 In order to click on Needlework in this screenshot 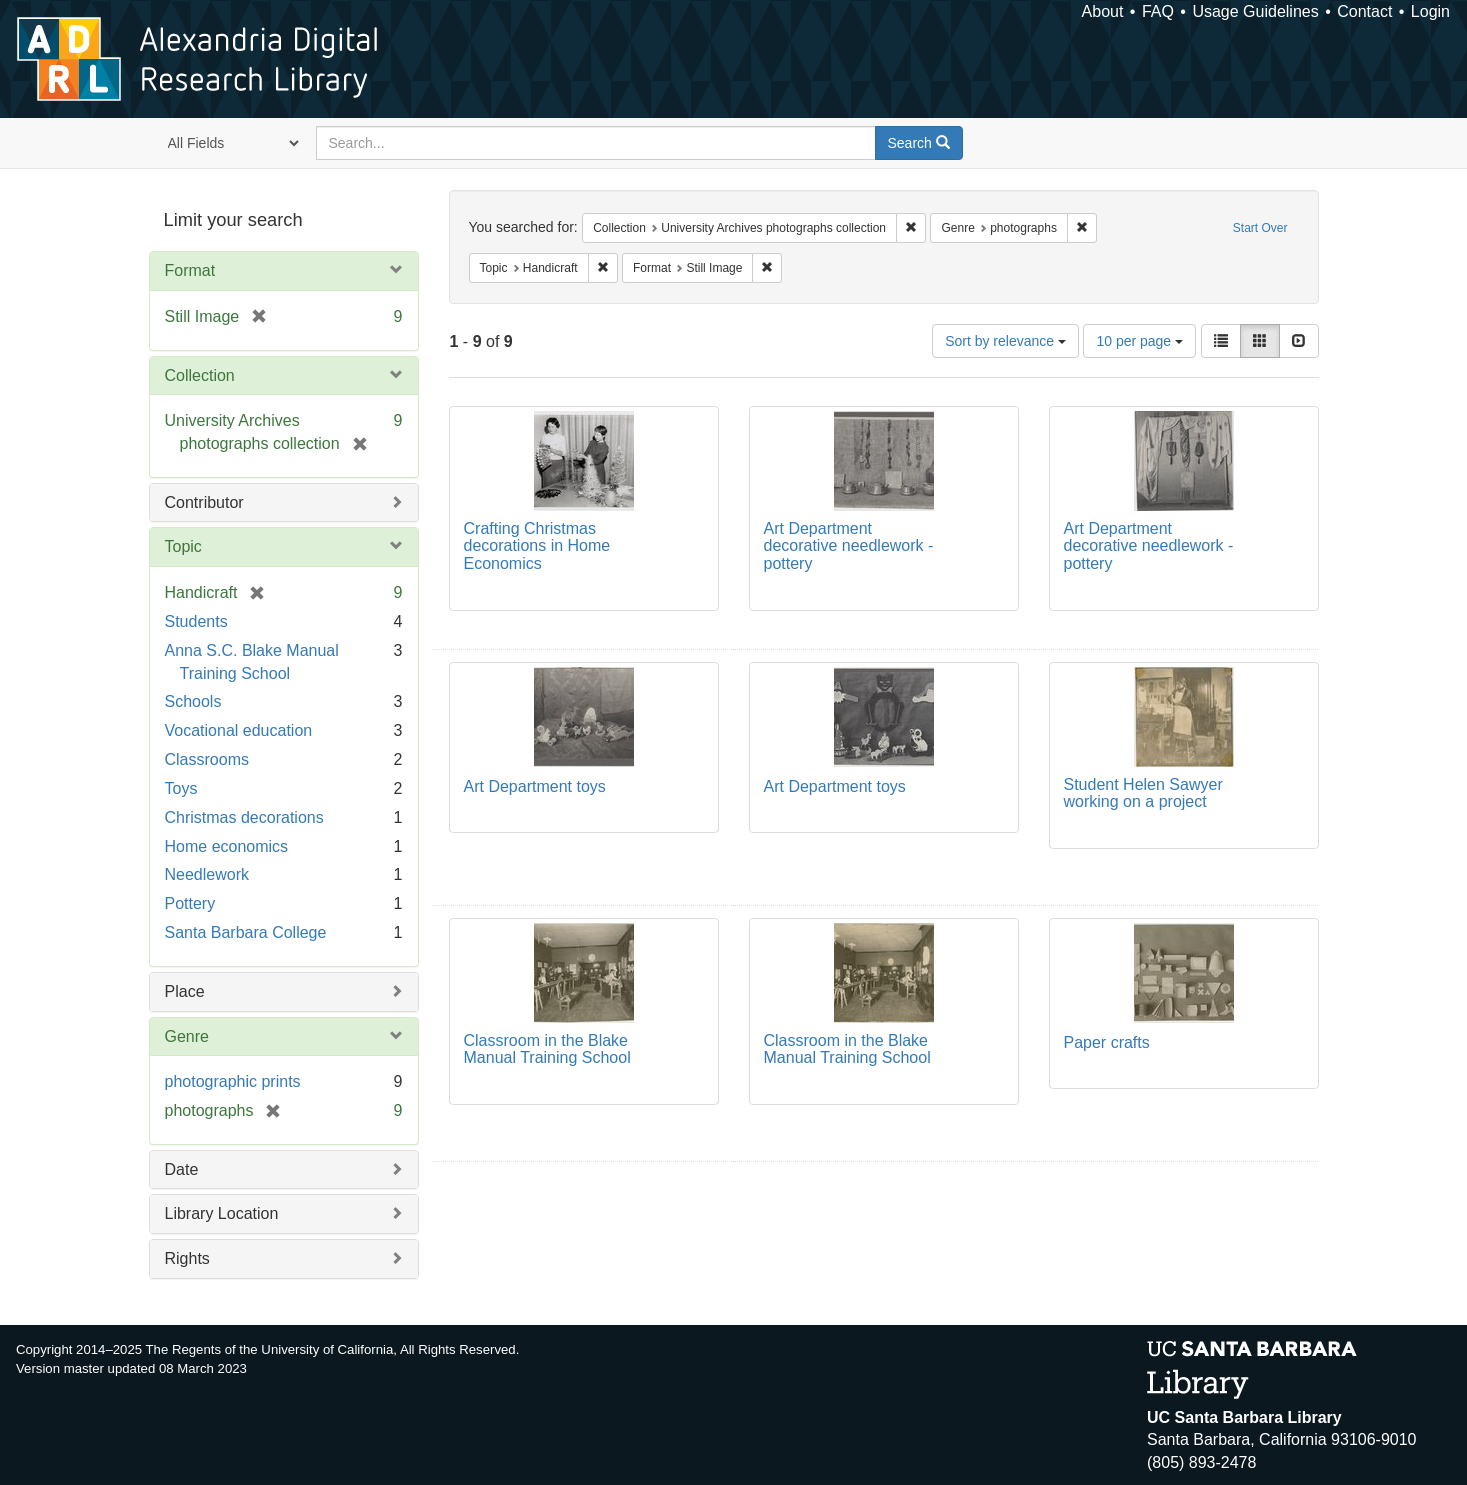, I will do `click(207, 874)`.